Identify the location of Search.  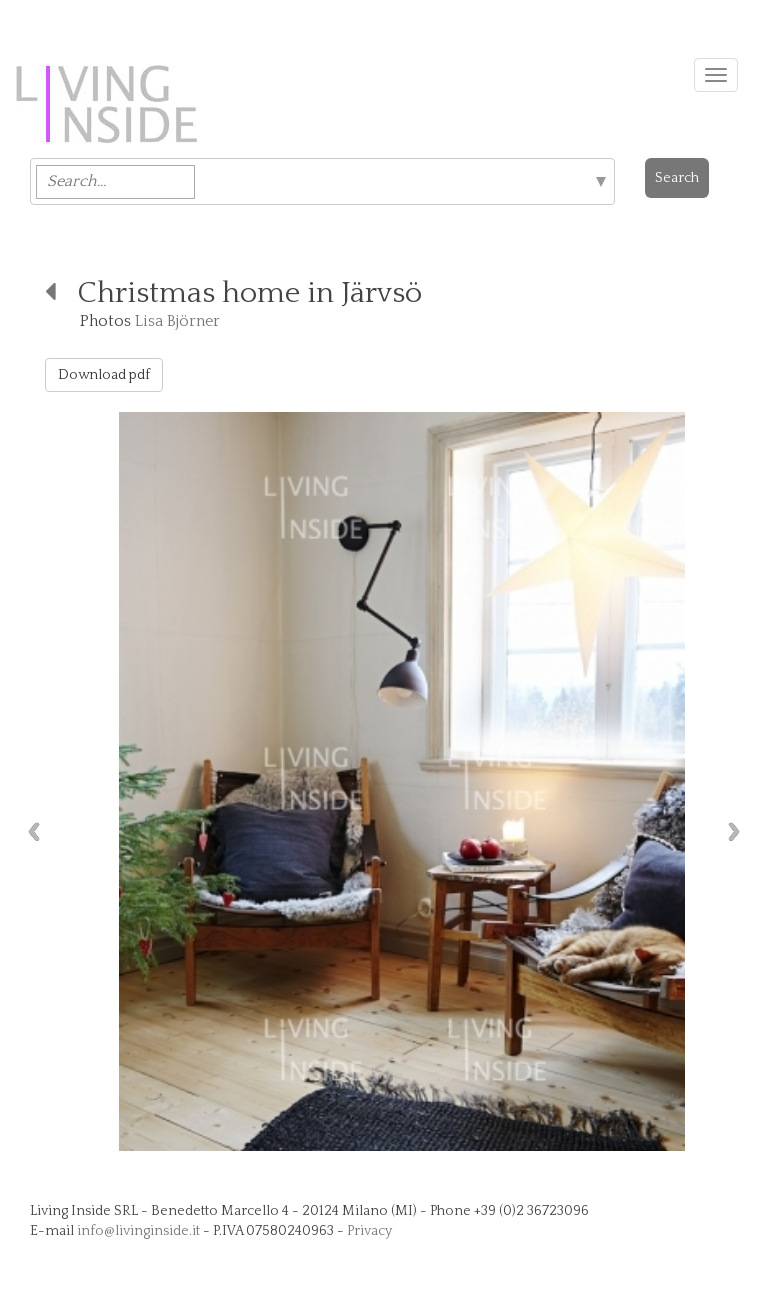
(677, 178).